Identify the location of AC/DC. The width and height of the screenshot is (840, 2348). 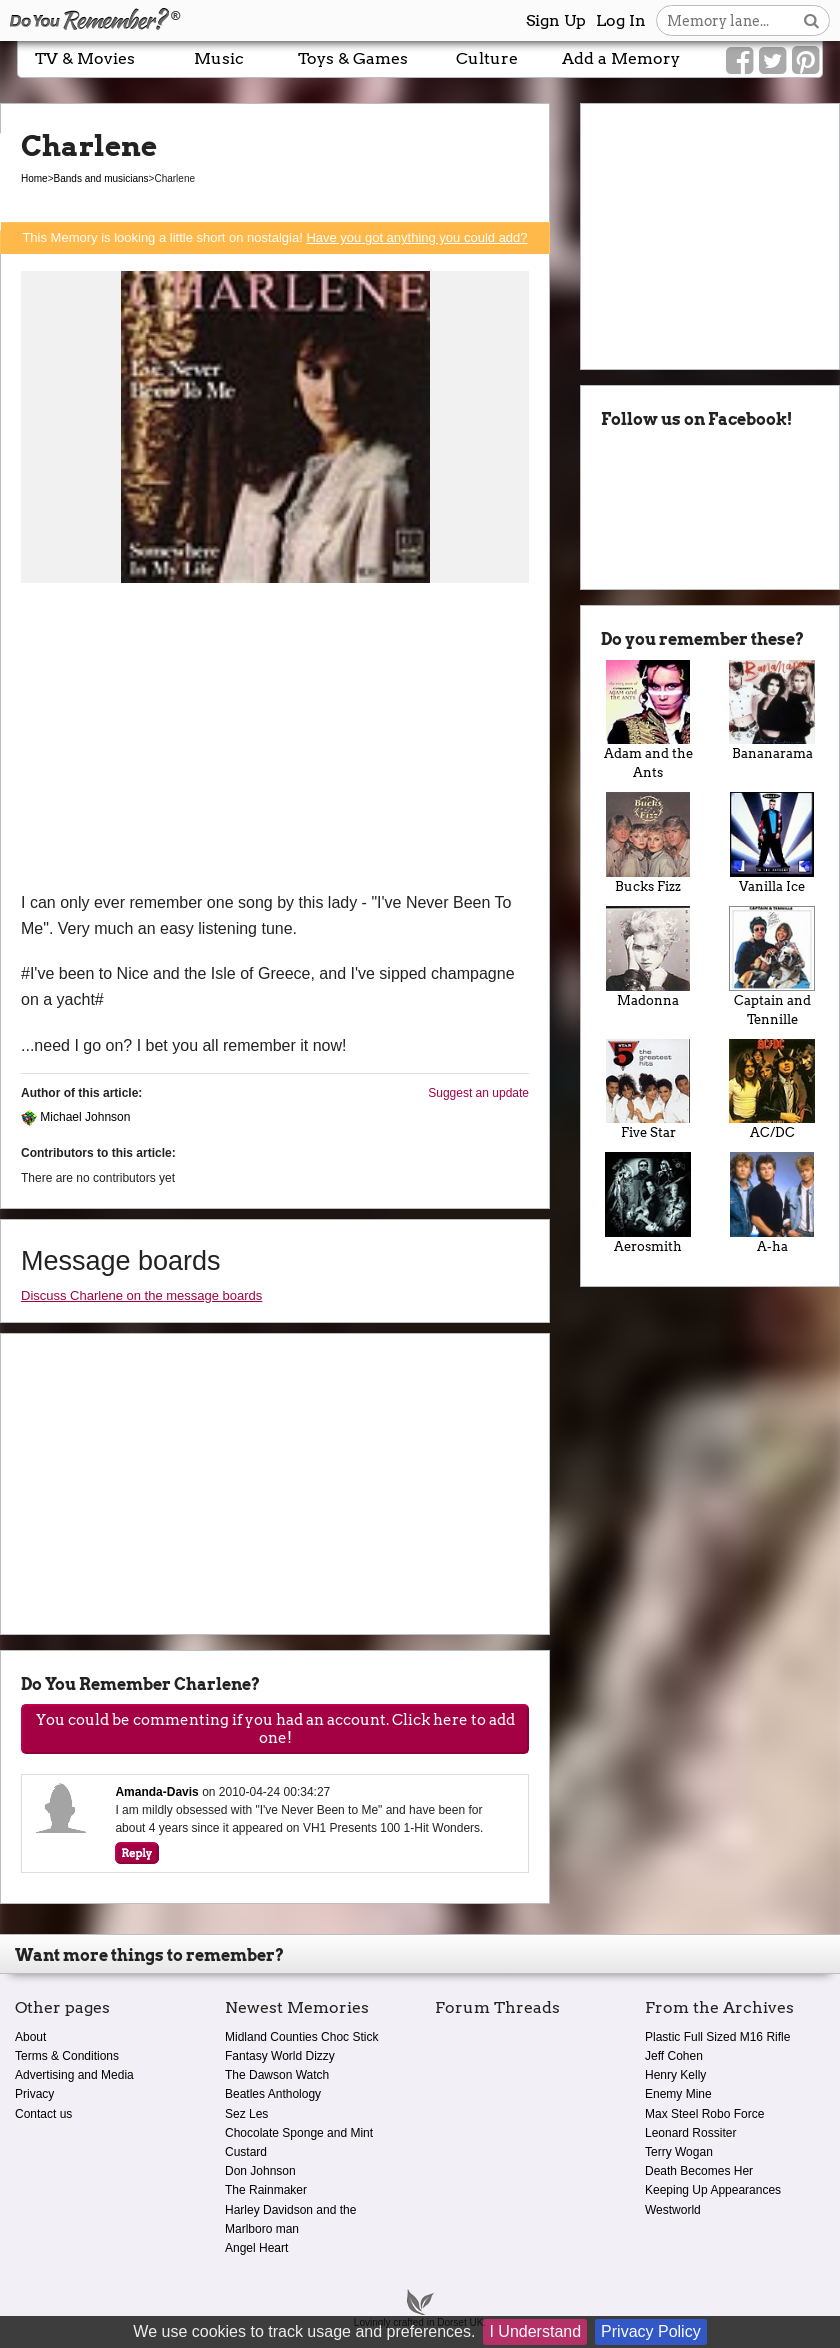
(772, 1090).